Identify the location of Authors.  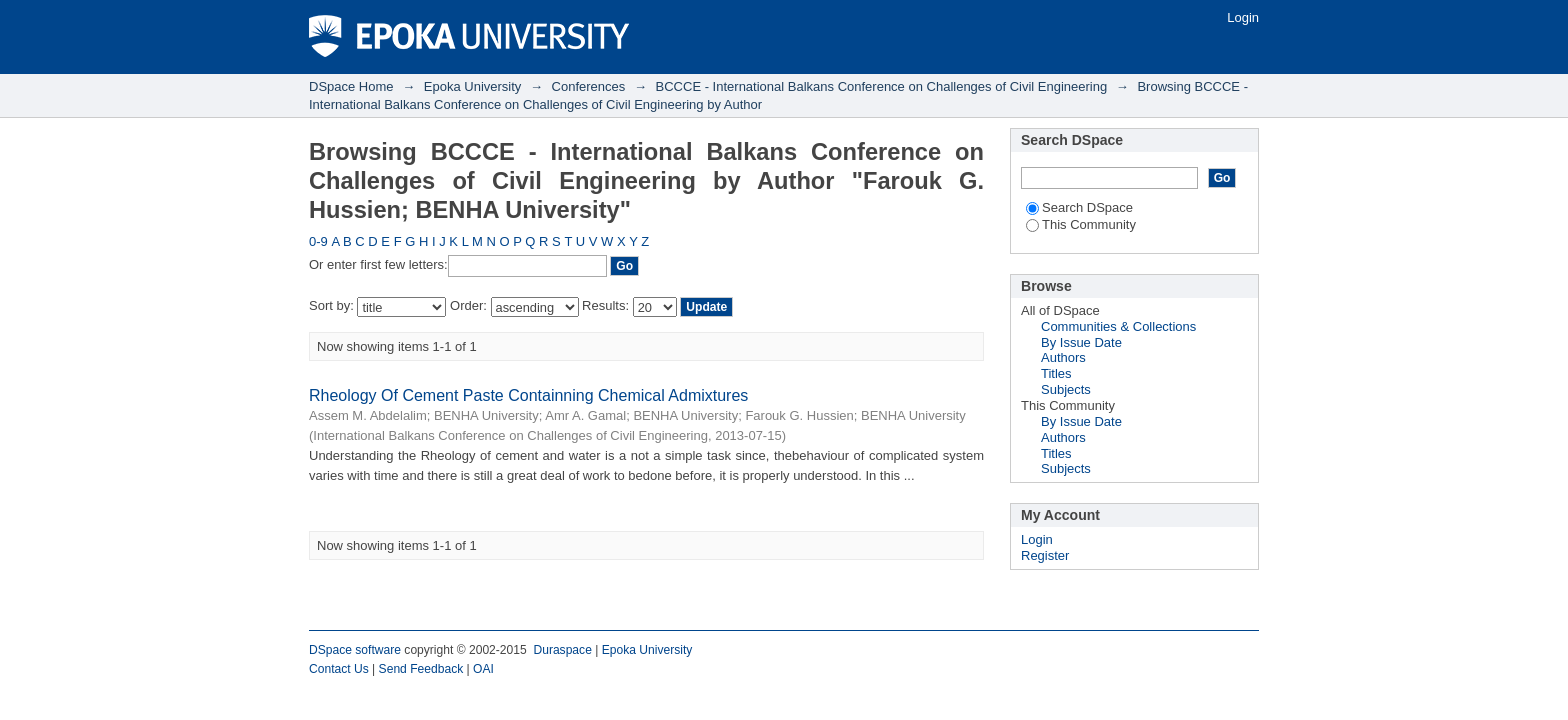
(1063, 357).